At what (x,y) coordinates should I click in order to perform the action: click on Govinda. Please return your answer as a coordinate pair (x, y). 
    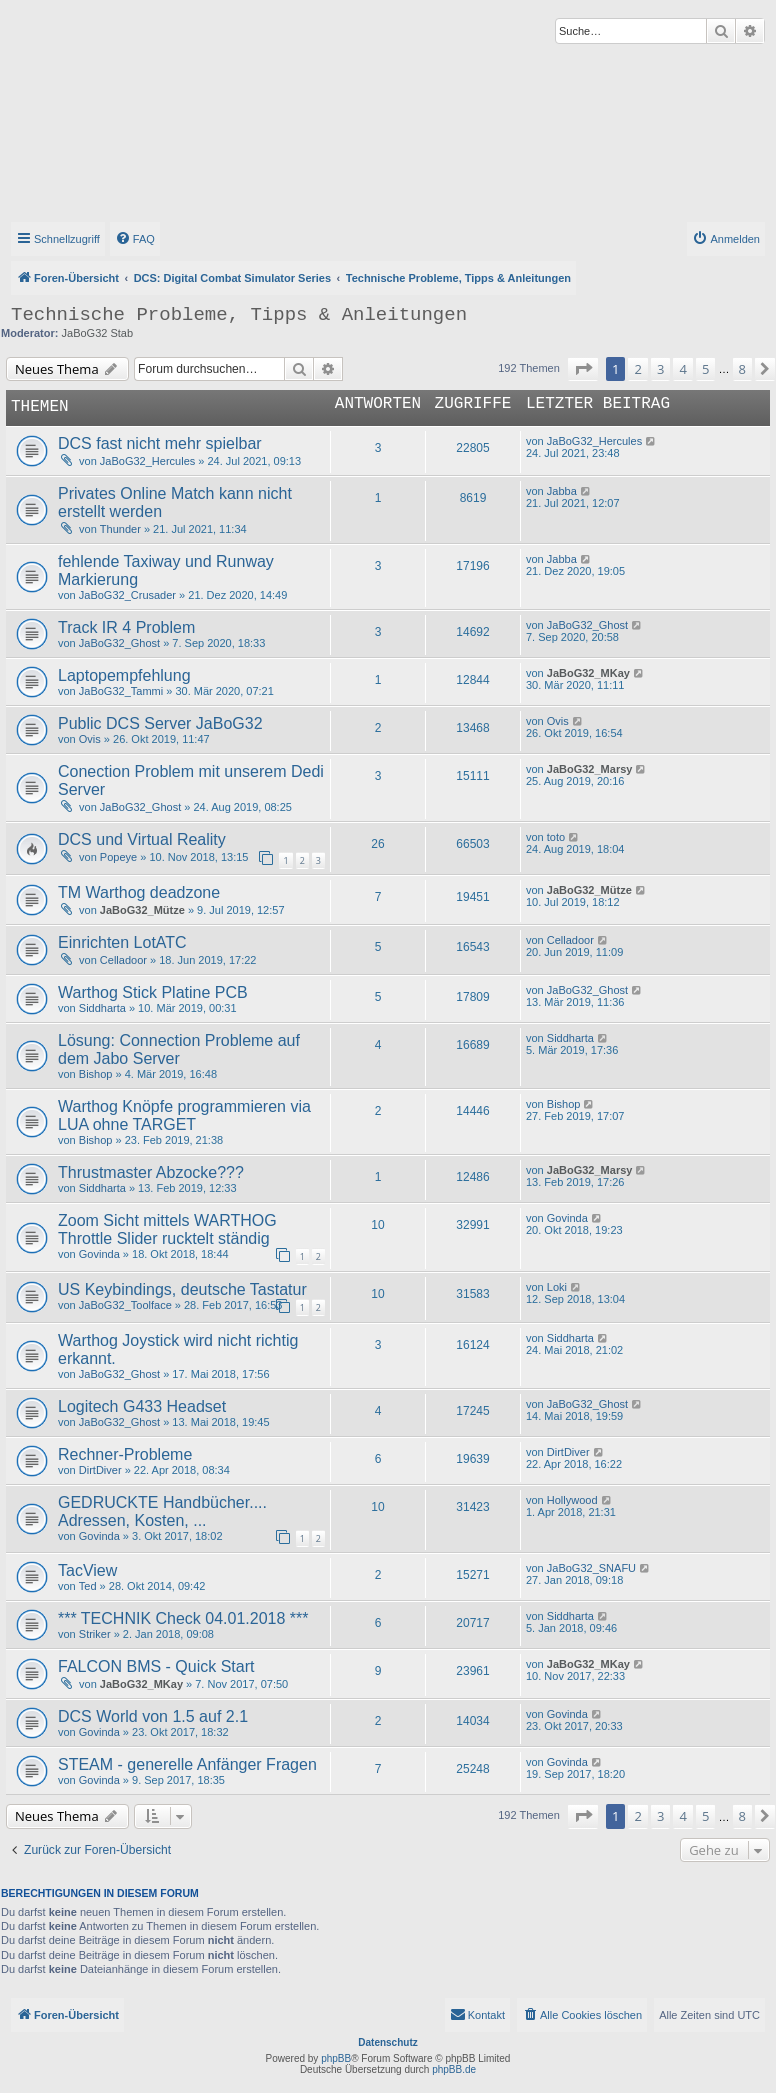
    Looking at the image, I should click on (99, 1254).